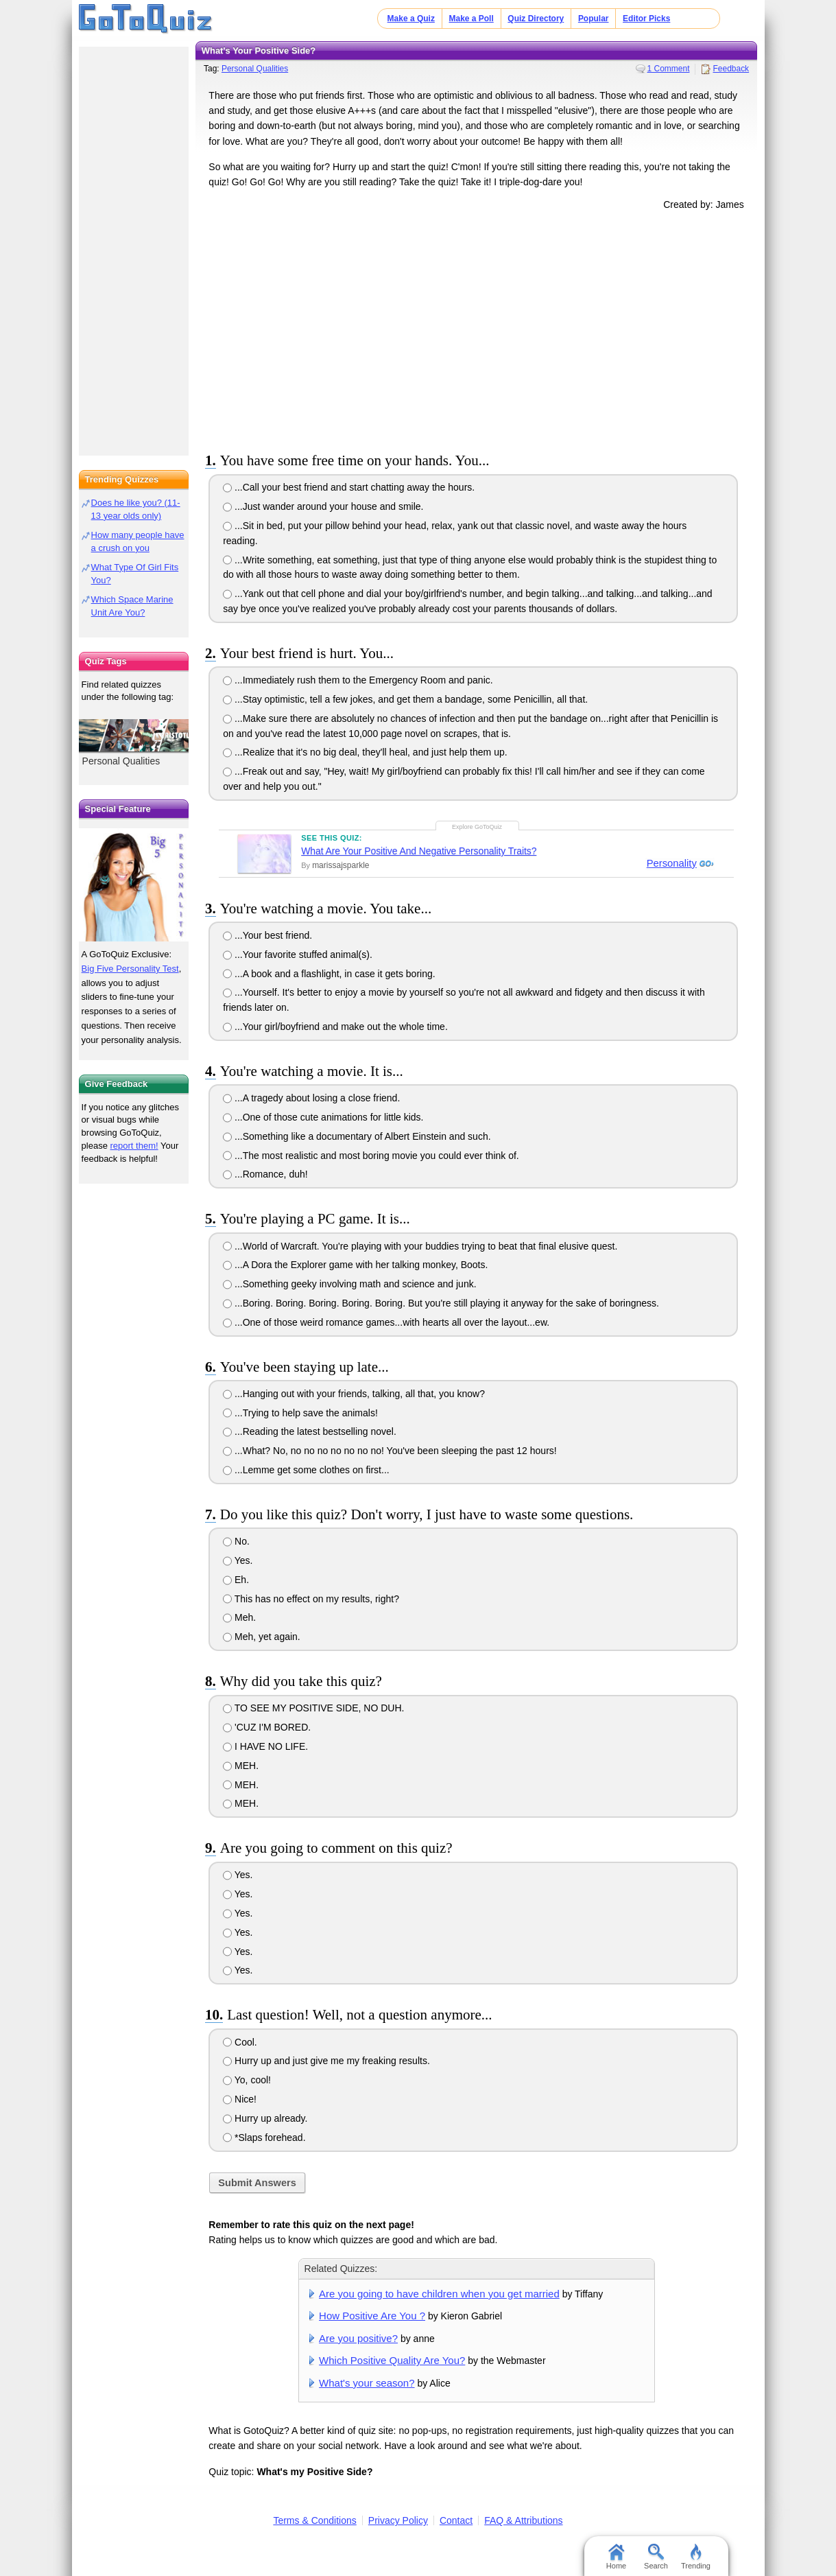  What do you see at coordinates (134, 1145) in the screenshot?
I see `report them!` at bounding box center [134, 1145].